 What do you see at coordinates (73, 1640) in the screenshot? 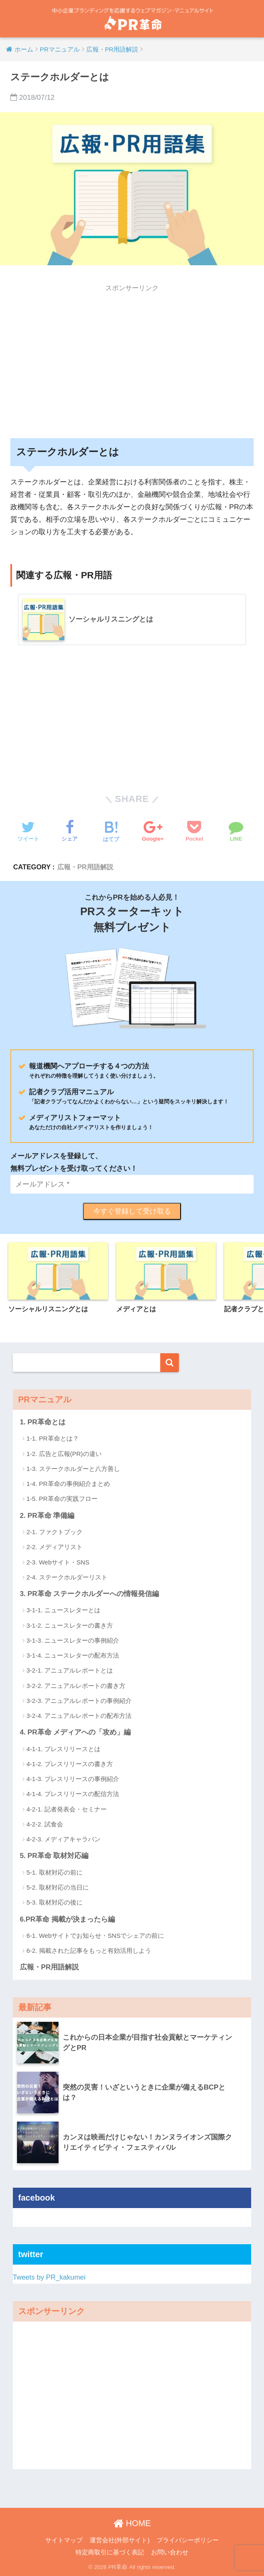
I see `3-1-3. ニュースレターの事例紹介` at bounding box center [73, 1640].